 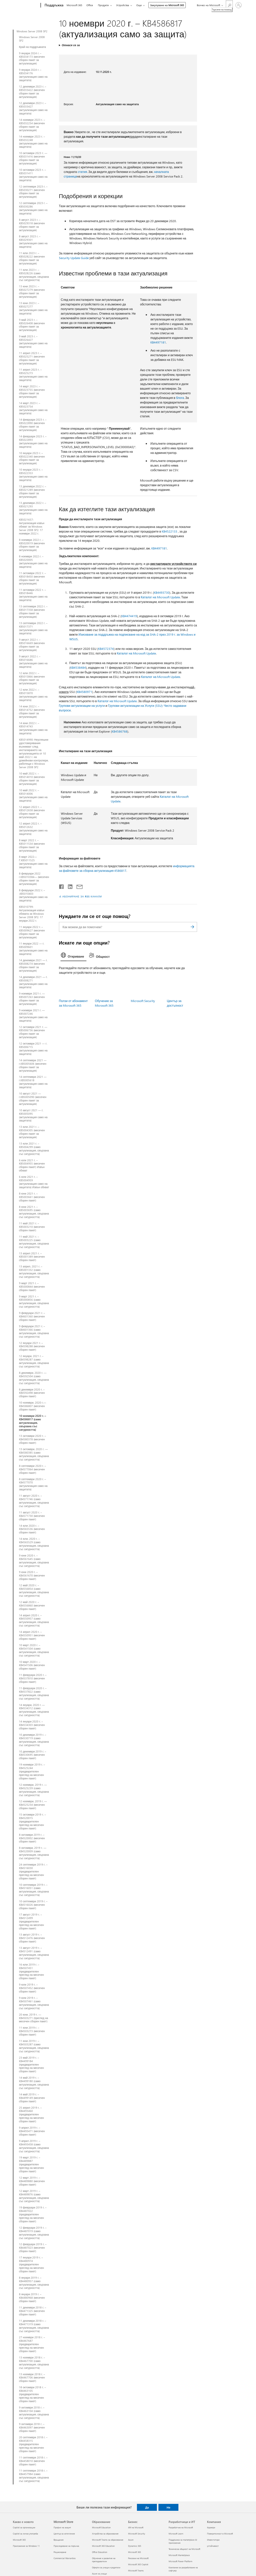 What do you see at coordinates (33, 1871) in the screenshot?
I see `24 септември 2019 г. – KB4516030 (предварителен преглед на месечен сборен пакет)` at bounding box center [33, 1871].